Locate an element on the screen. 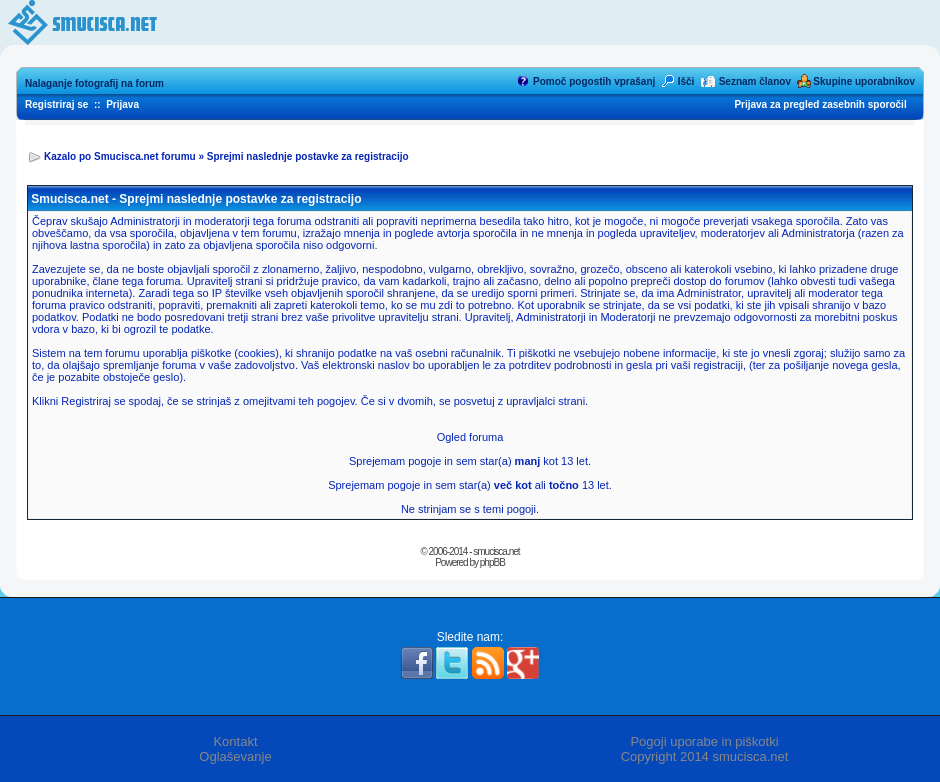  Registriraj se is located at coordinates (56, 104).